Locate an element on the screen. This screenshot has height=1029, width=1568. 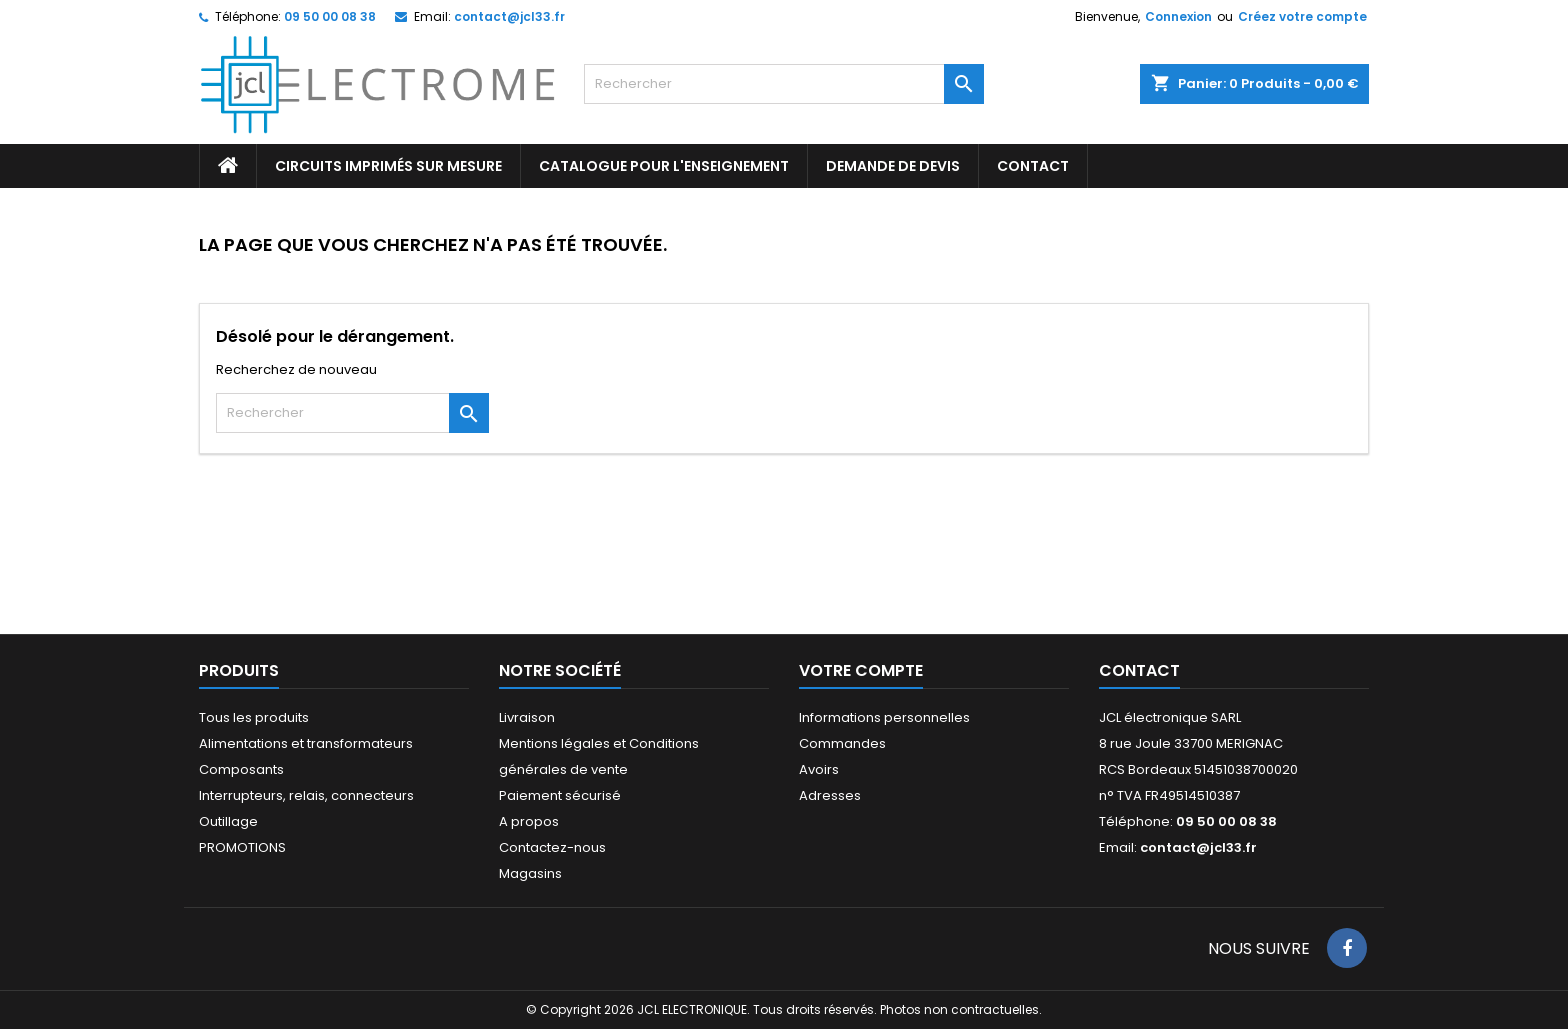
Contact is located at coordinates (1139, 670).